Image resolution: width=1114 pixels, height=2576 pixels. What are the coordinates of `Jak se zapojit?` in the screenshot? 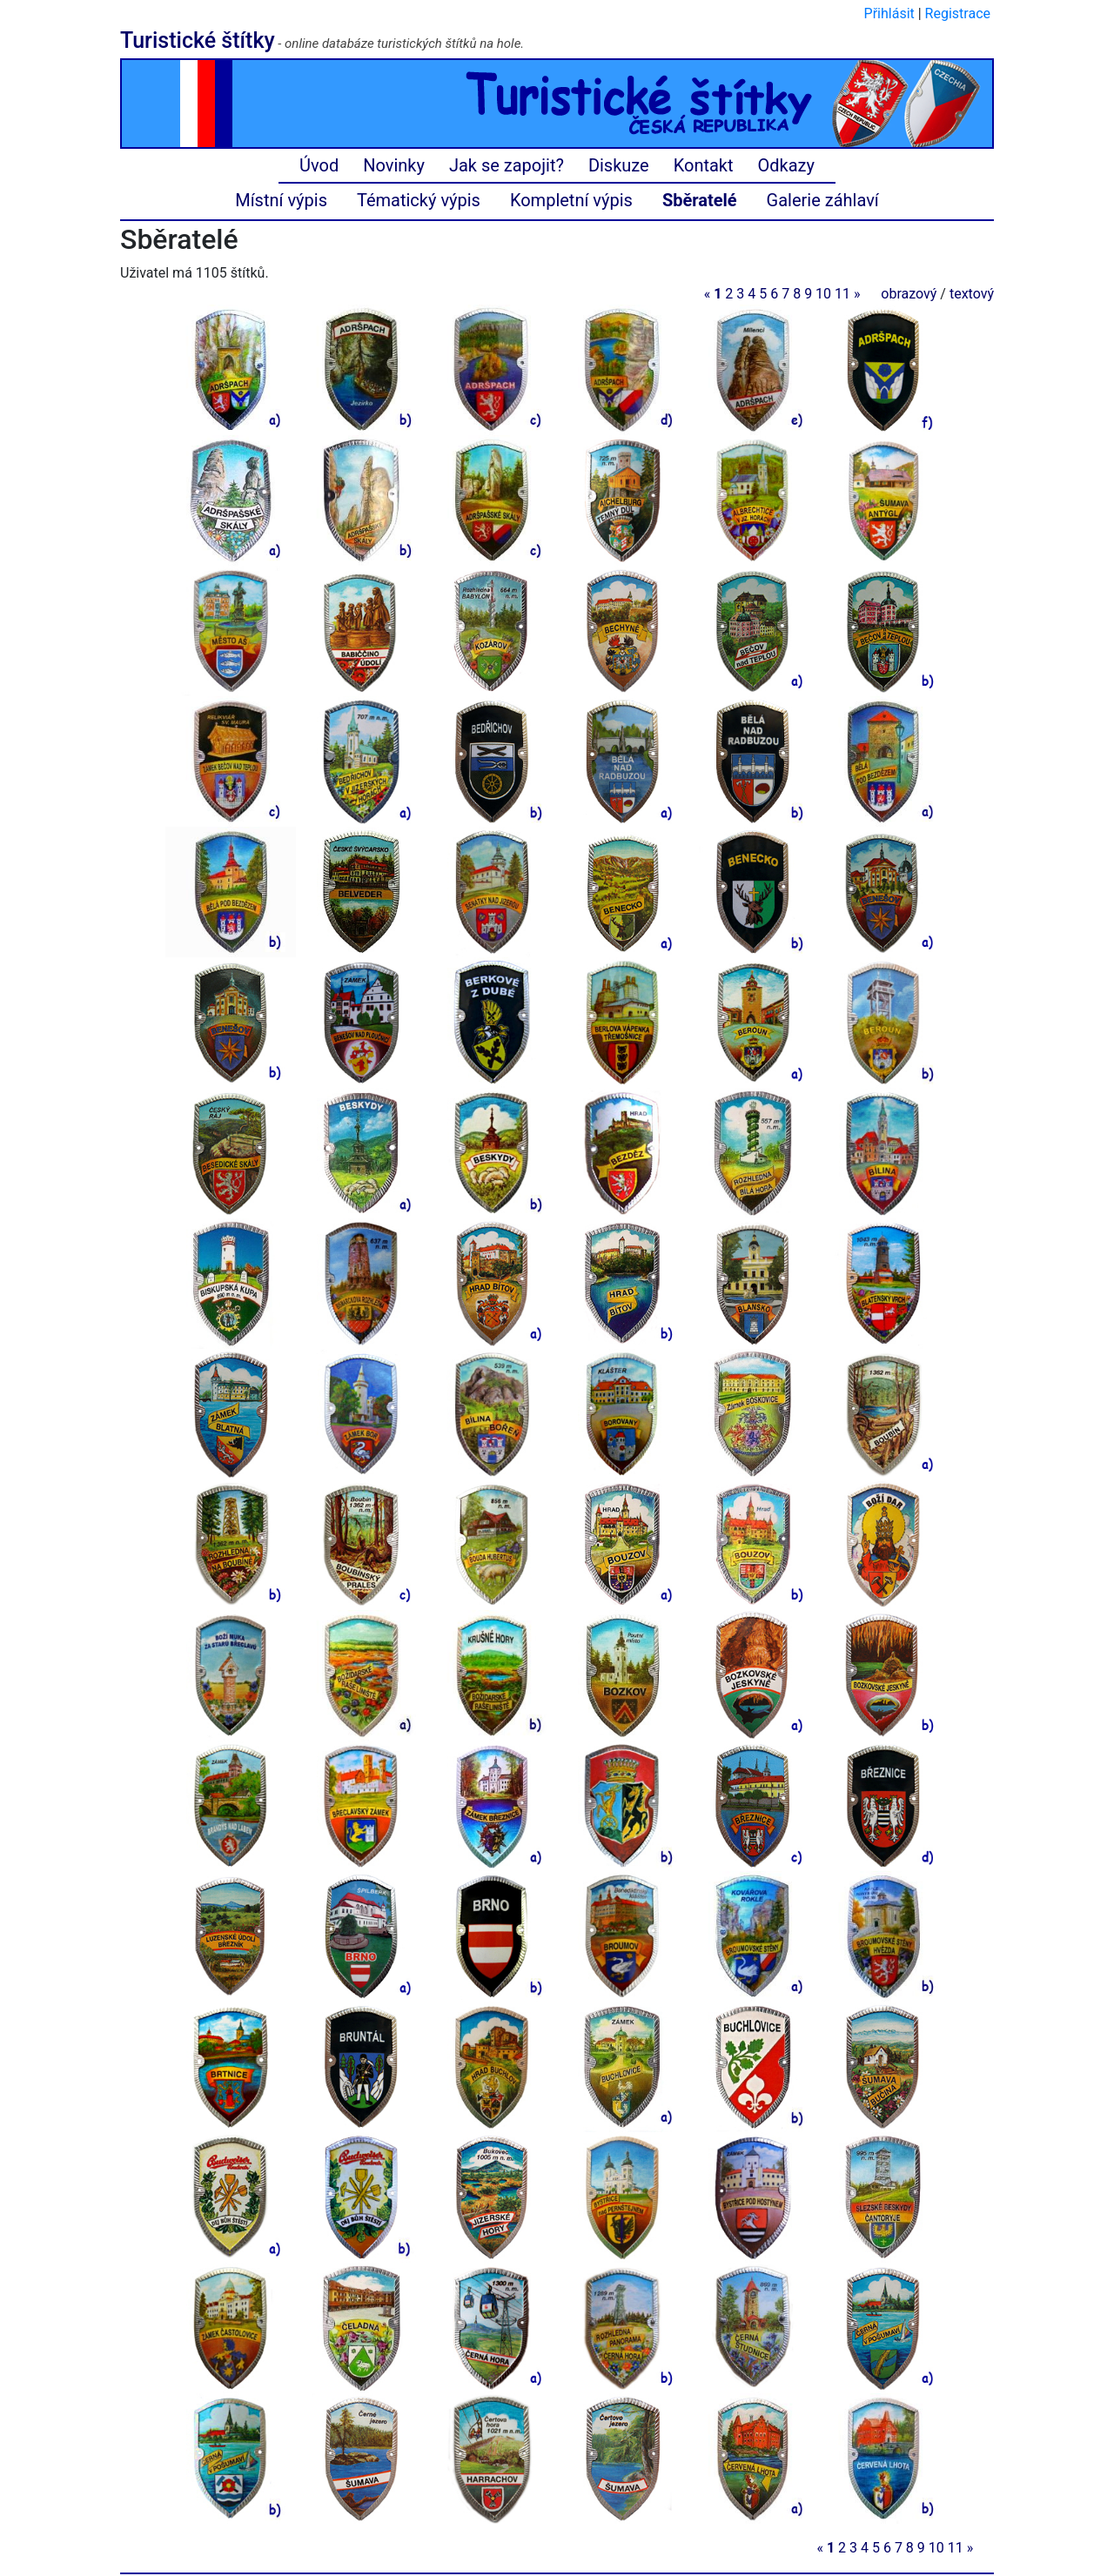 It's located at (506, 165).